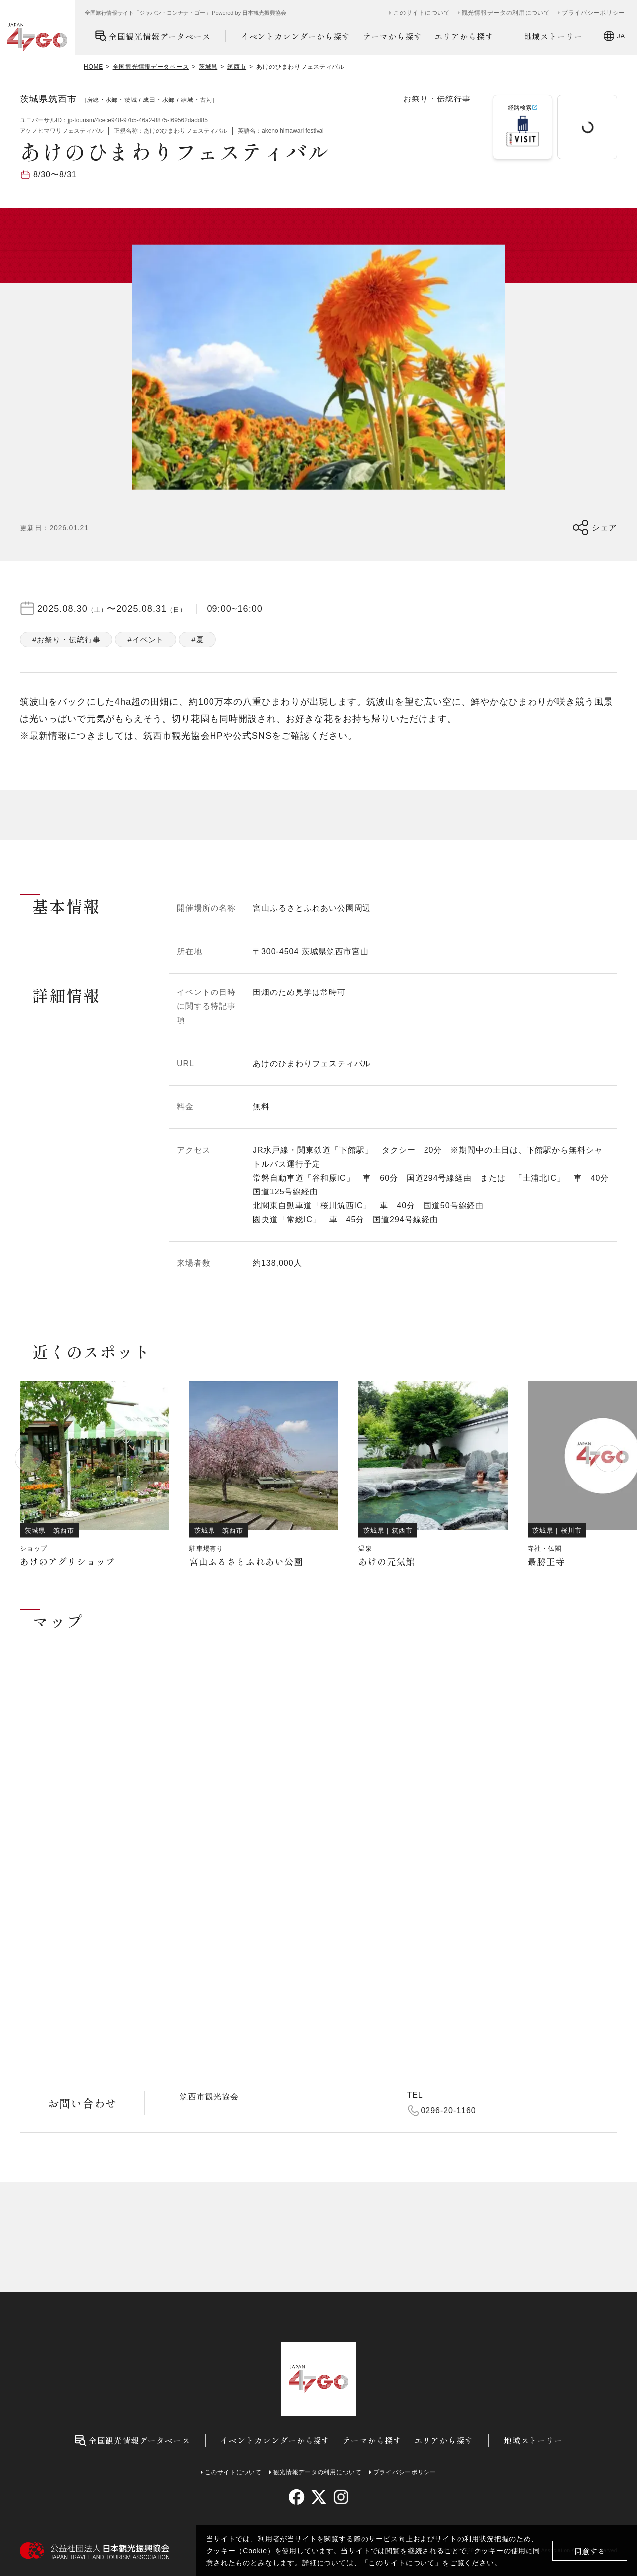 The height and width of the screenshot is (2576, 637). Describe the element at coordinates (296, 2497) in the screenshot. I see `[facebook]` at that location.